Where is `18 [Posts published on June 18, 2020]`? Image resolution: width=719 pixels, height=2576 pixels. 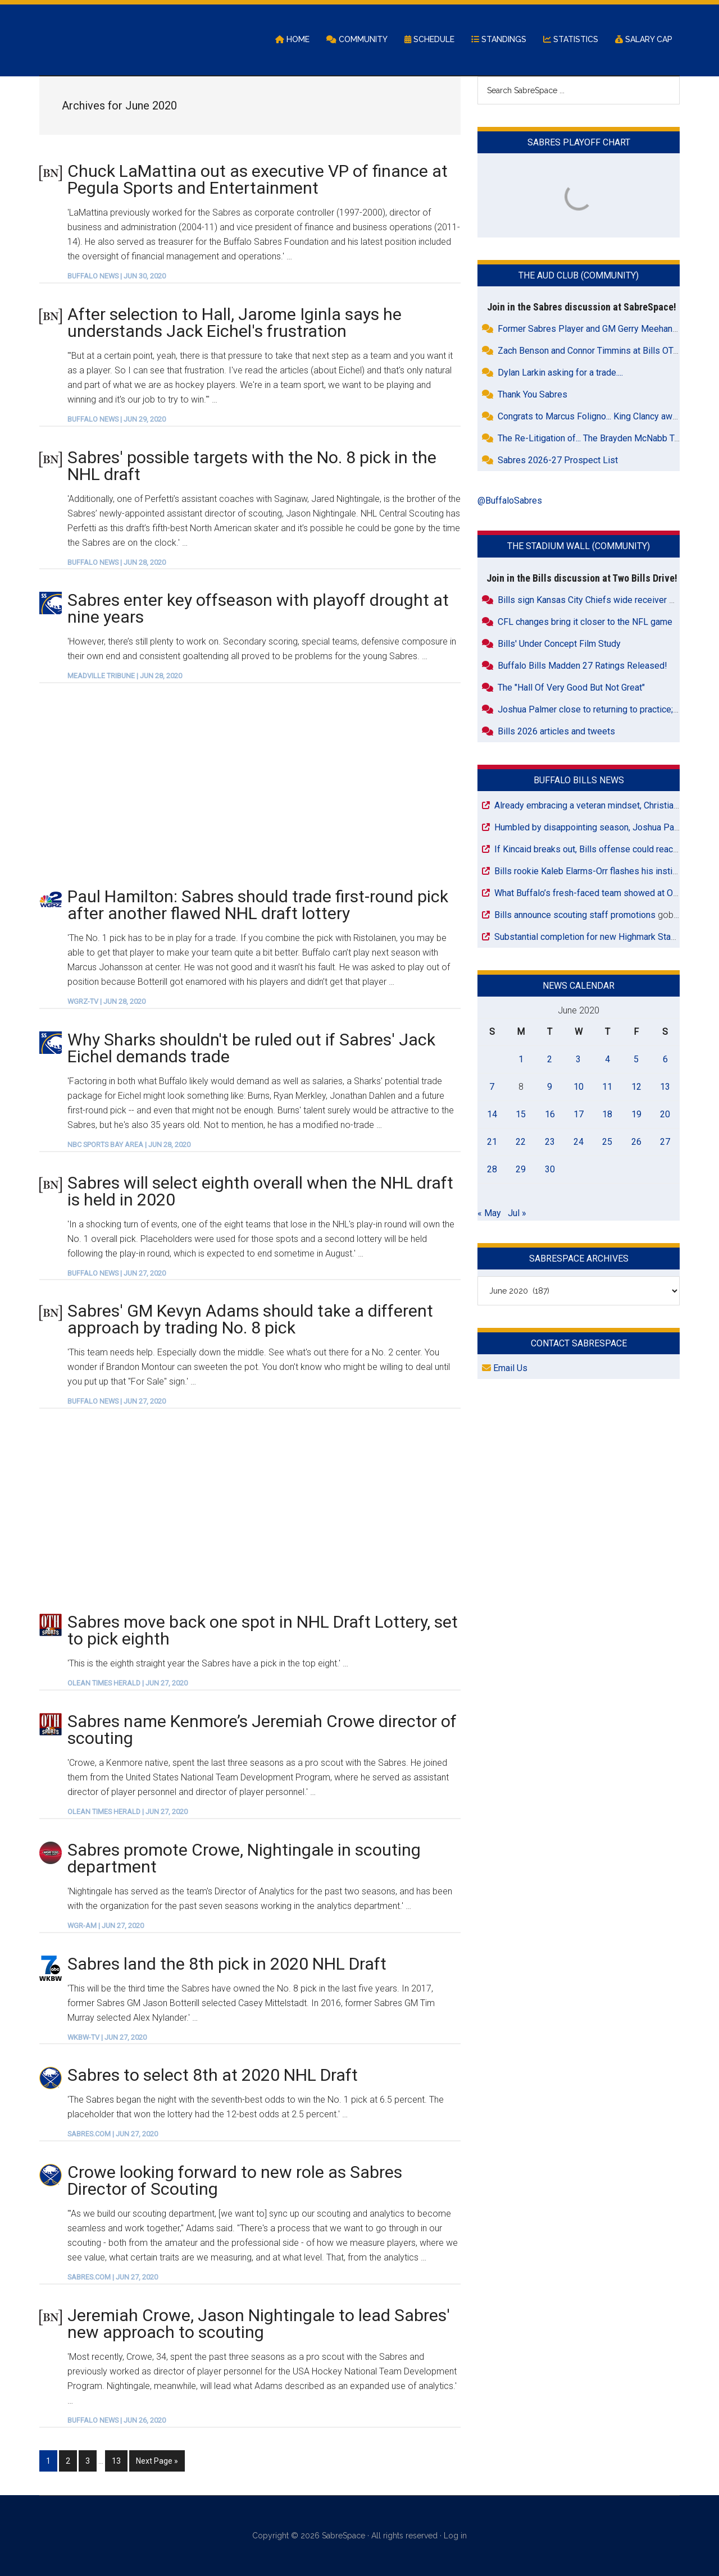
18 [Posts published on June 18, 2020] is located at coordinates (607, 1114).